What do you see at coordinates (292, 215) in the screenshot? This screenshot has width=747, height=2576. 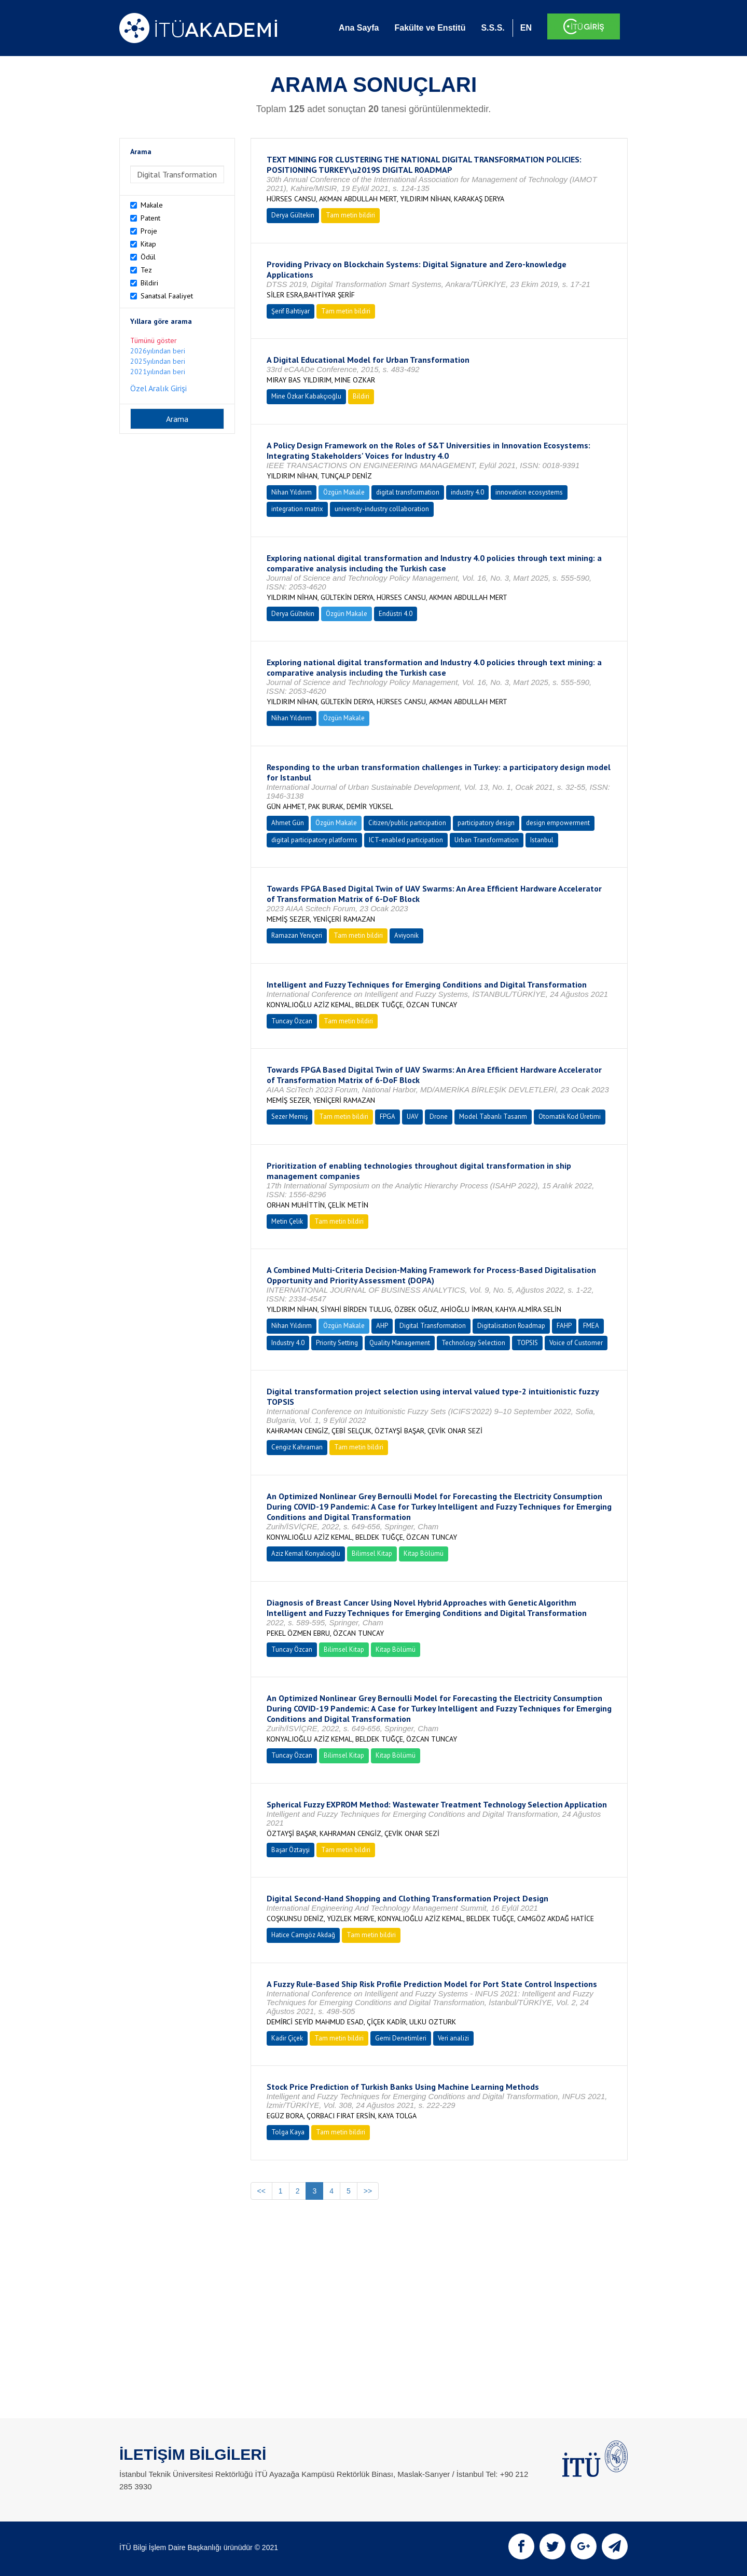 I see `Derya Gültekin` at bounding box center [292, 215].